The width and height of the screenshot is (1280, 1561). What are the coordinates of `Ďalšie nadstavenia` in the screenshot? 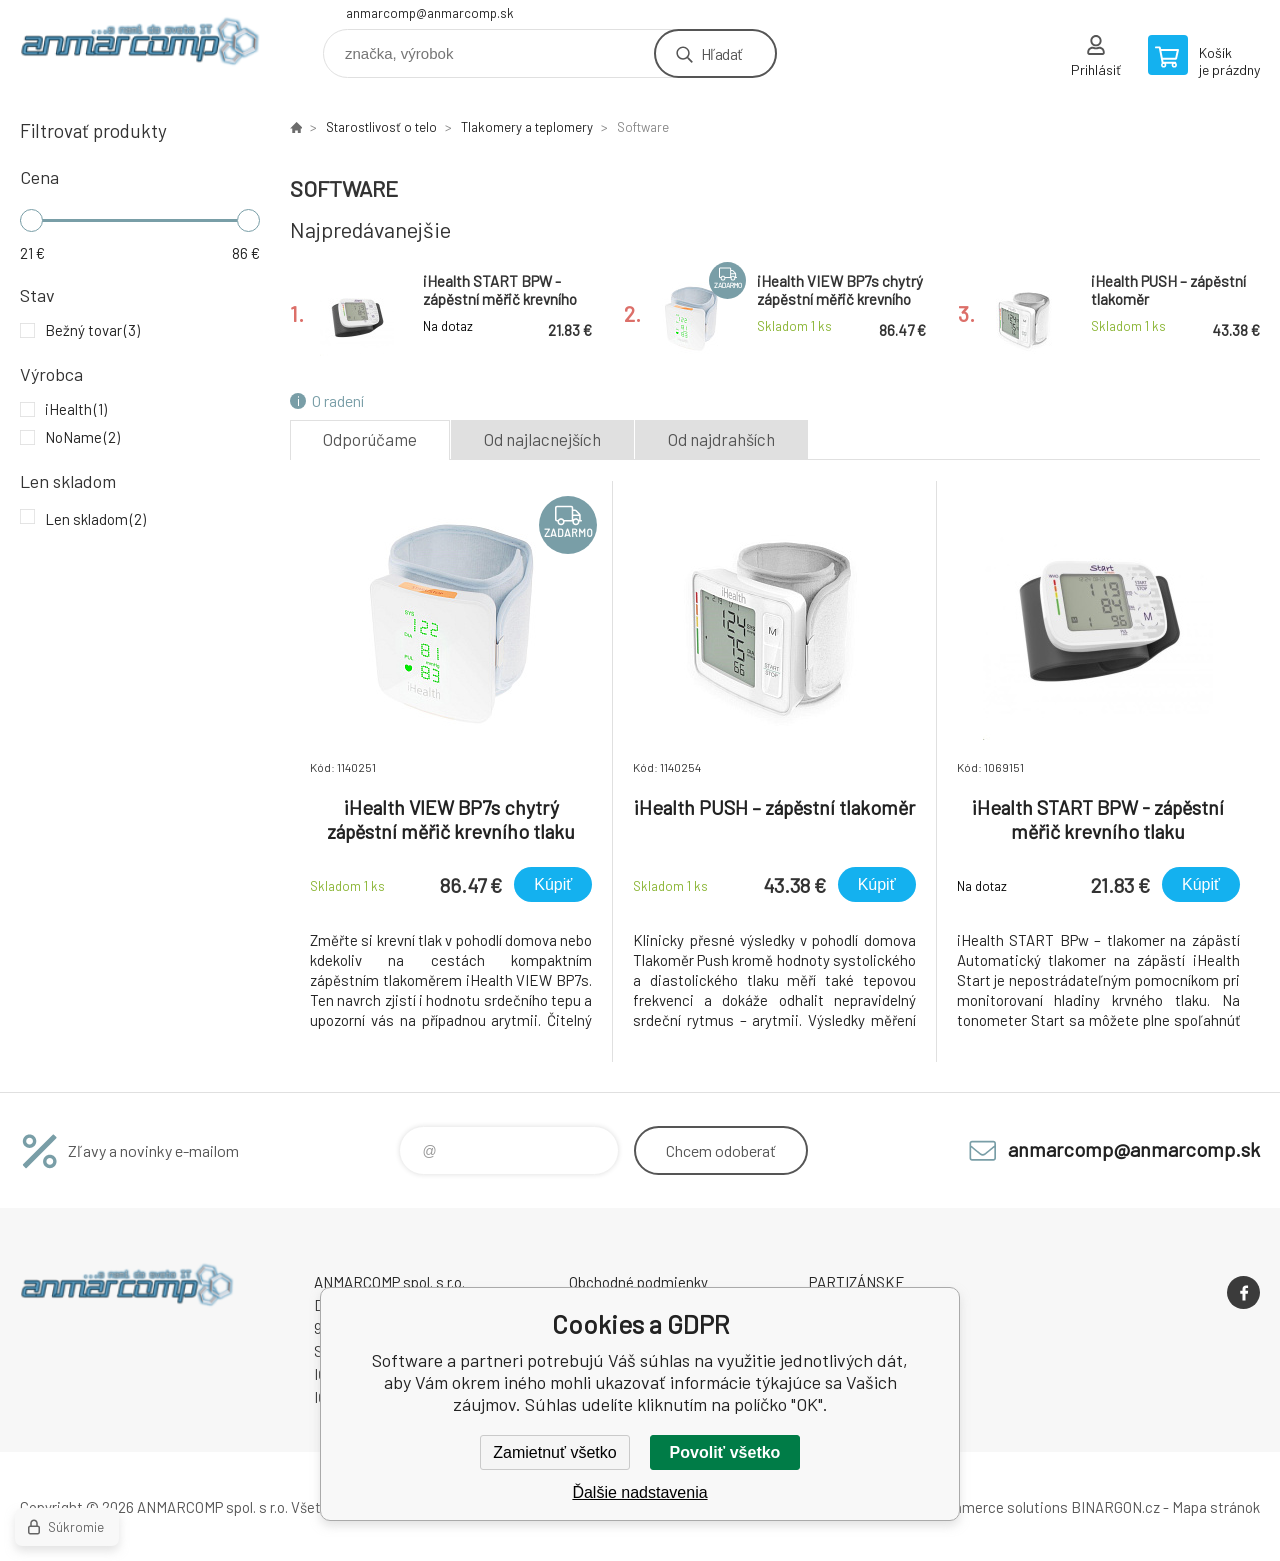 It's located at (639, 1492).